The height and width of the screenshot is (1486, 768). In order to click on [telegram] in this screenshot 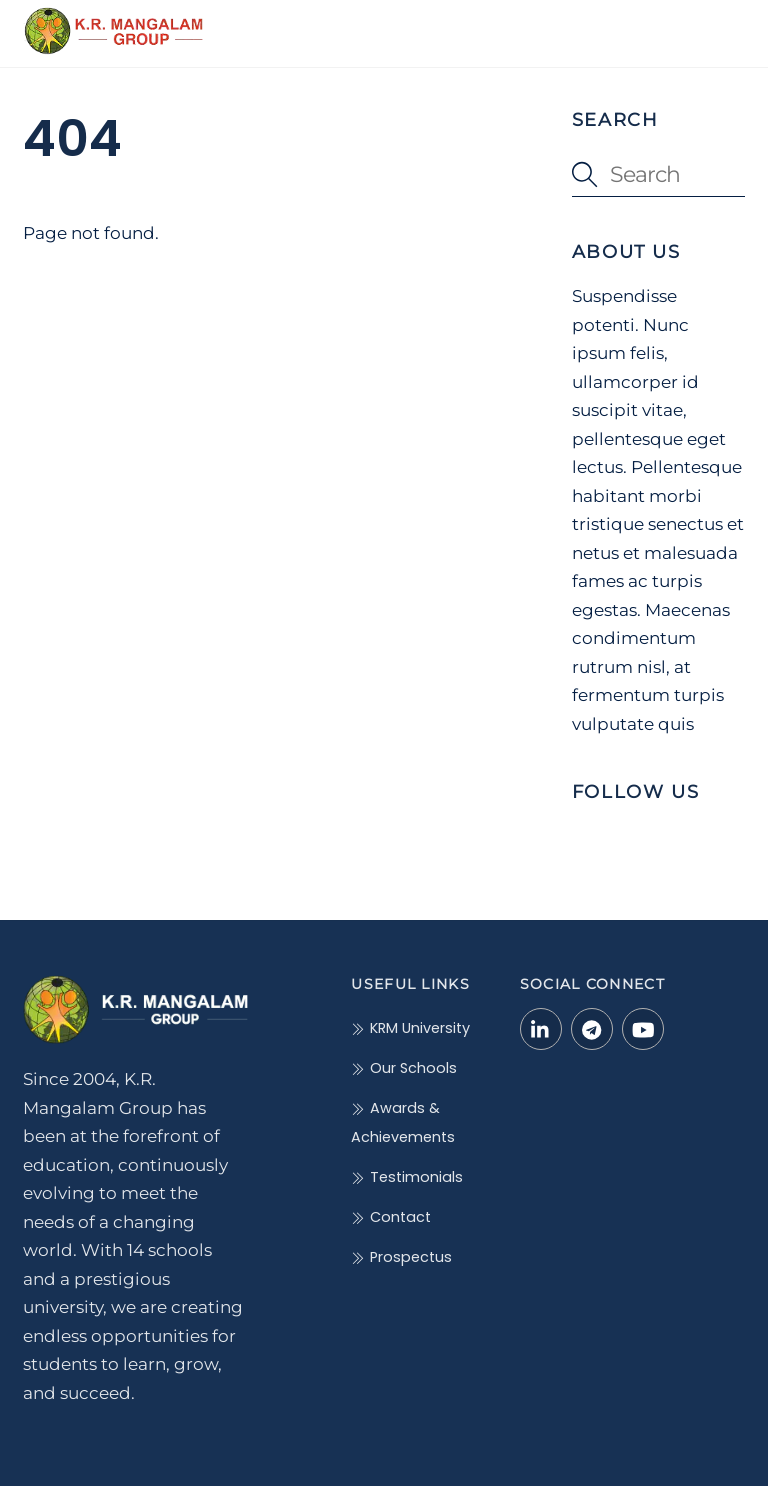, I will do `click(592, 1028)`.